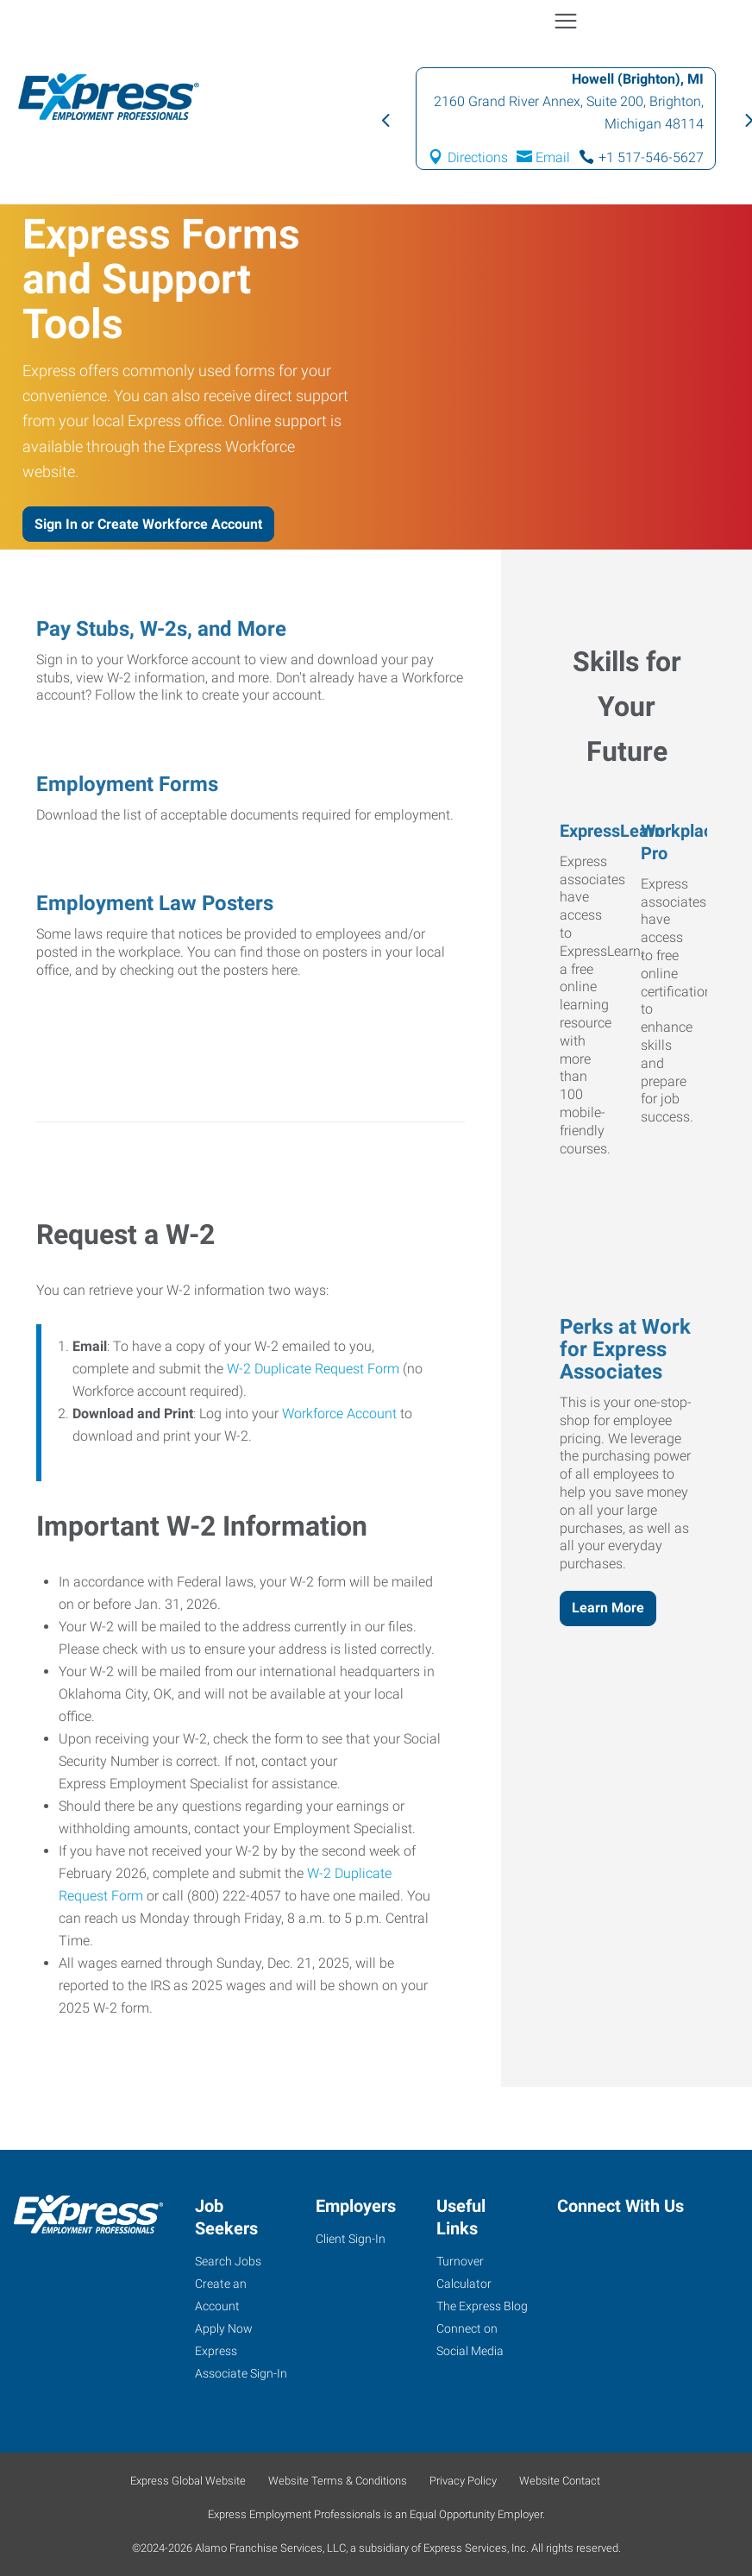 The width and height of the screenshot is (752, 2576). I want to click on Learn More, so click(608, 1607).